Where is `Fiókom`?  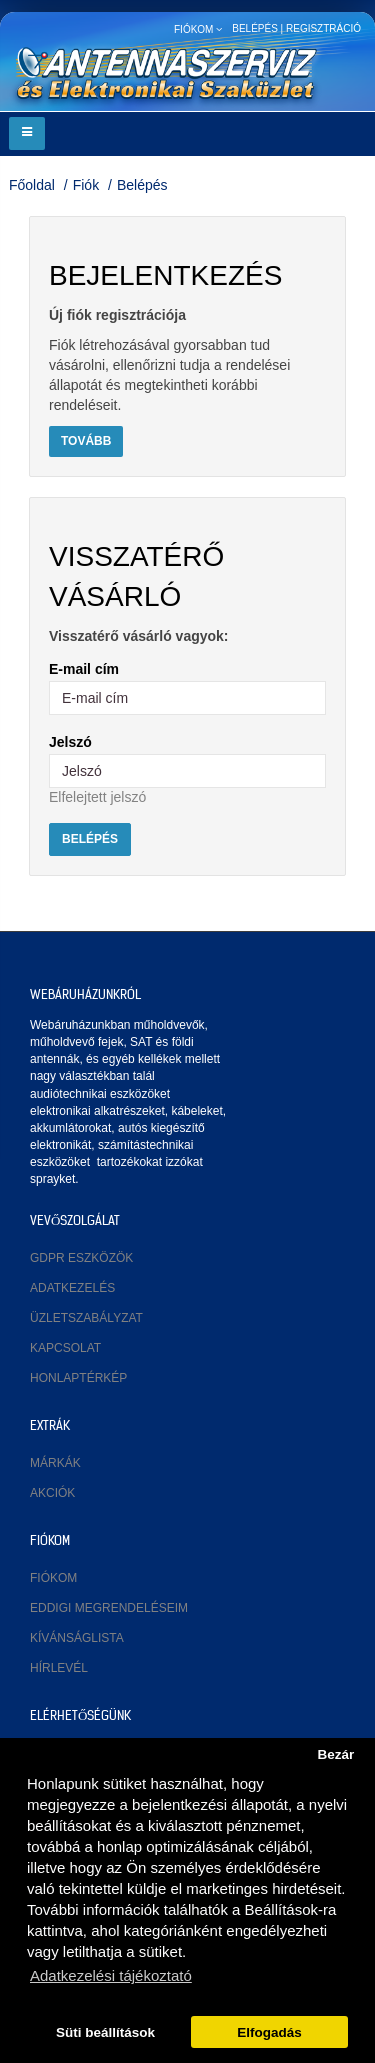
Fiókom is located at coordinates (53, 1578).